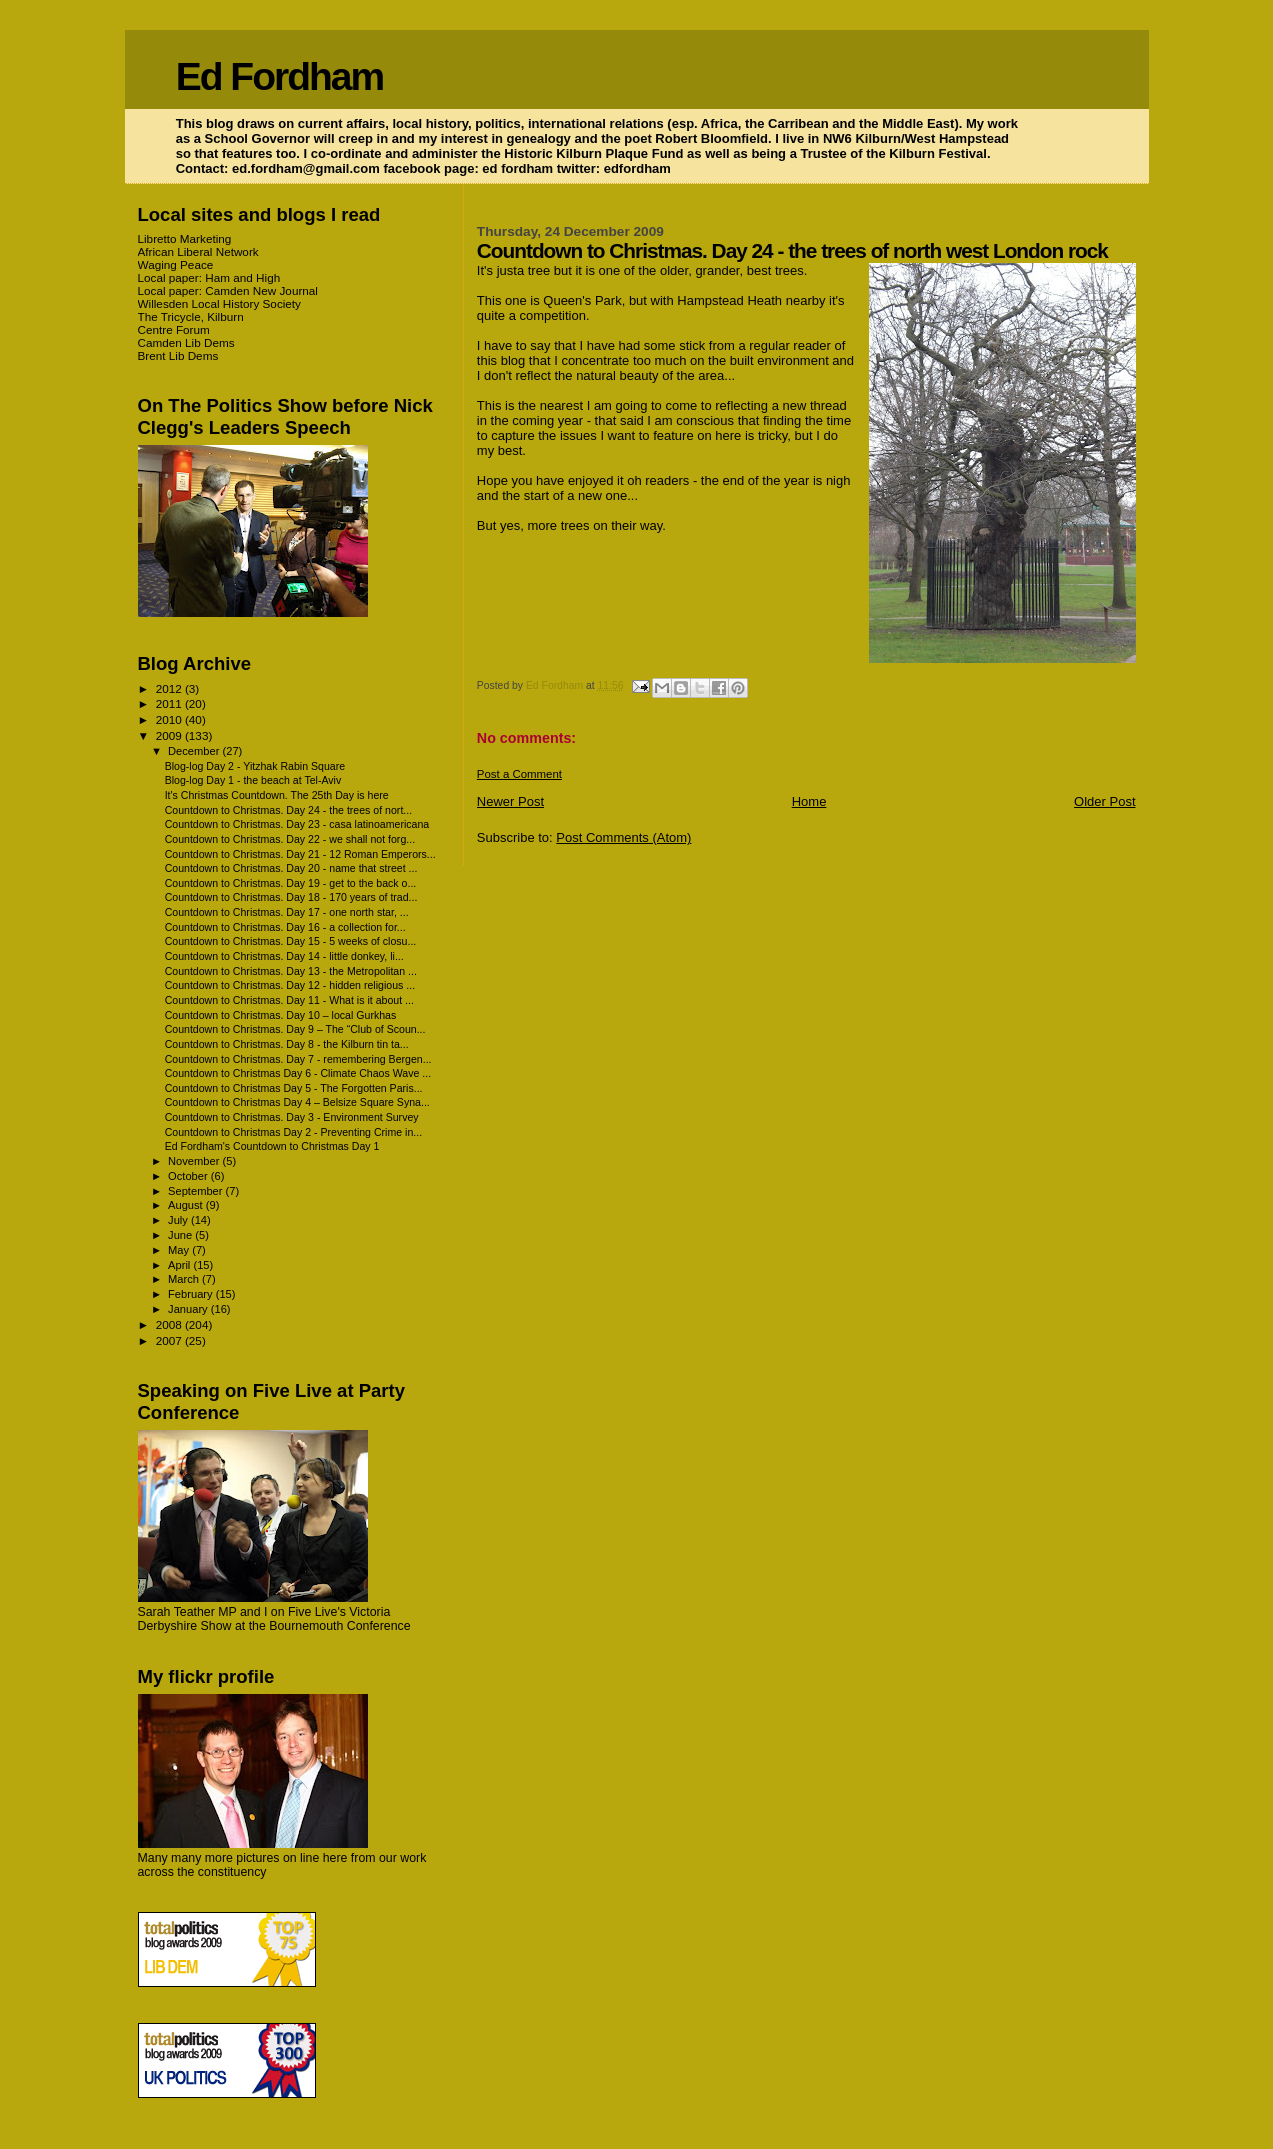 This screenshot has width=1273, height=2149. I want to click on Countdown to Christmas. Day 7 - remembering Bergen..., so click(298, 1059).